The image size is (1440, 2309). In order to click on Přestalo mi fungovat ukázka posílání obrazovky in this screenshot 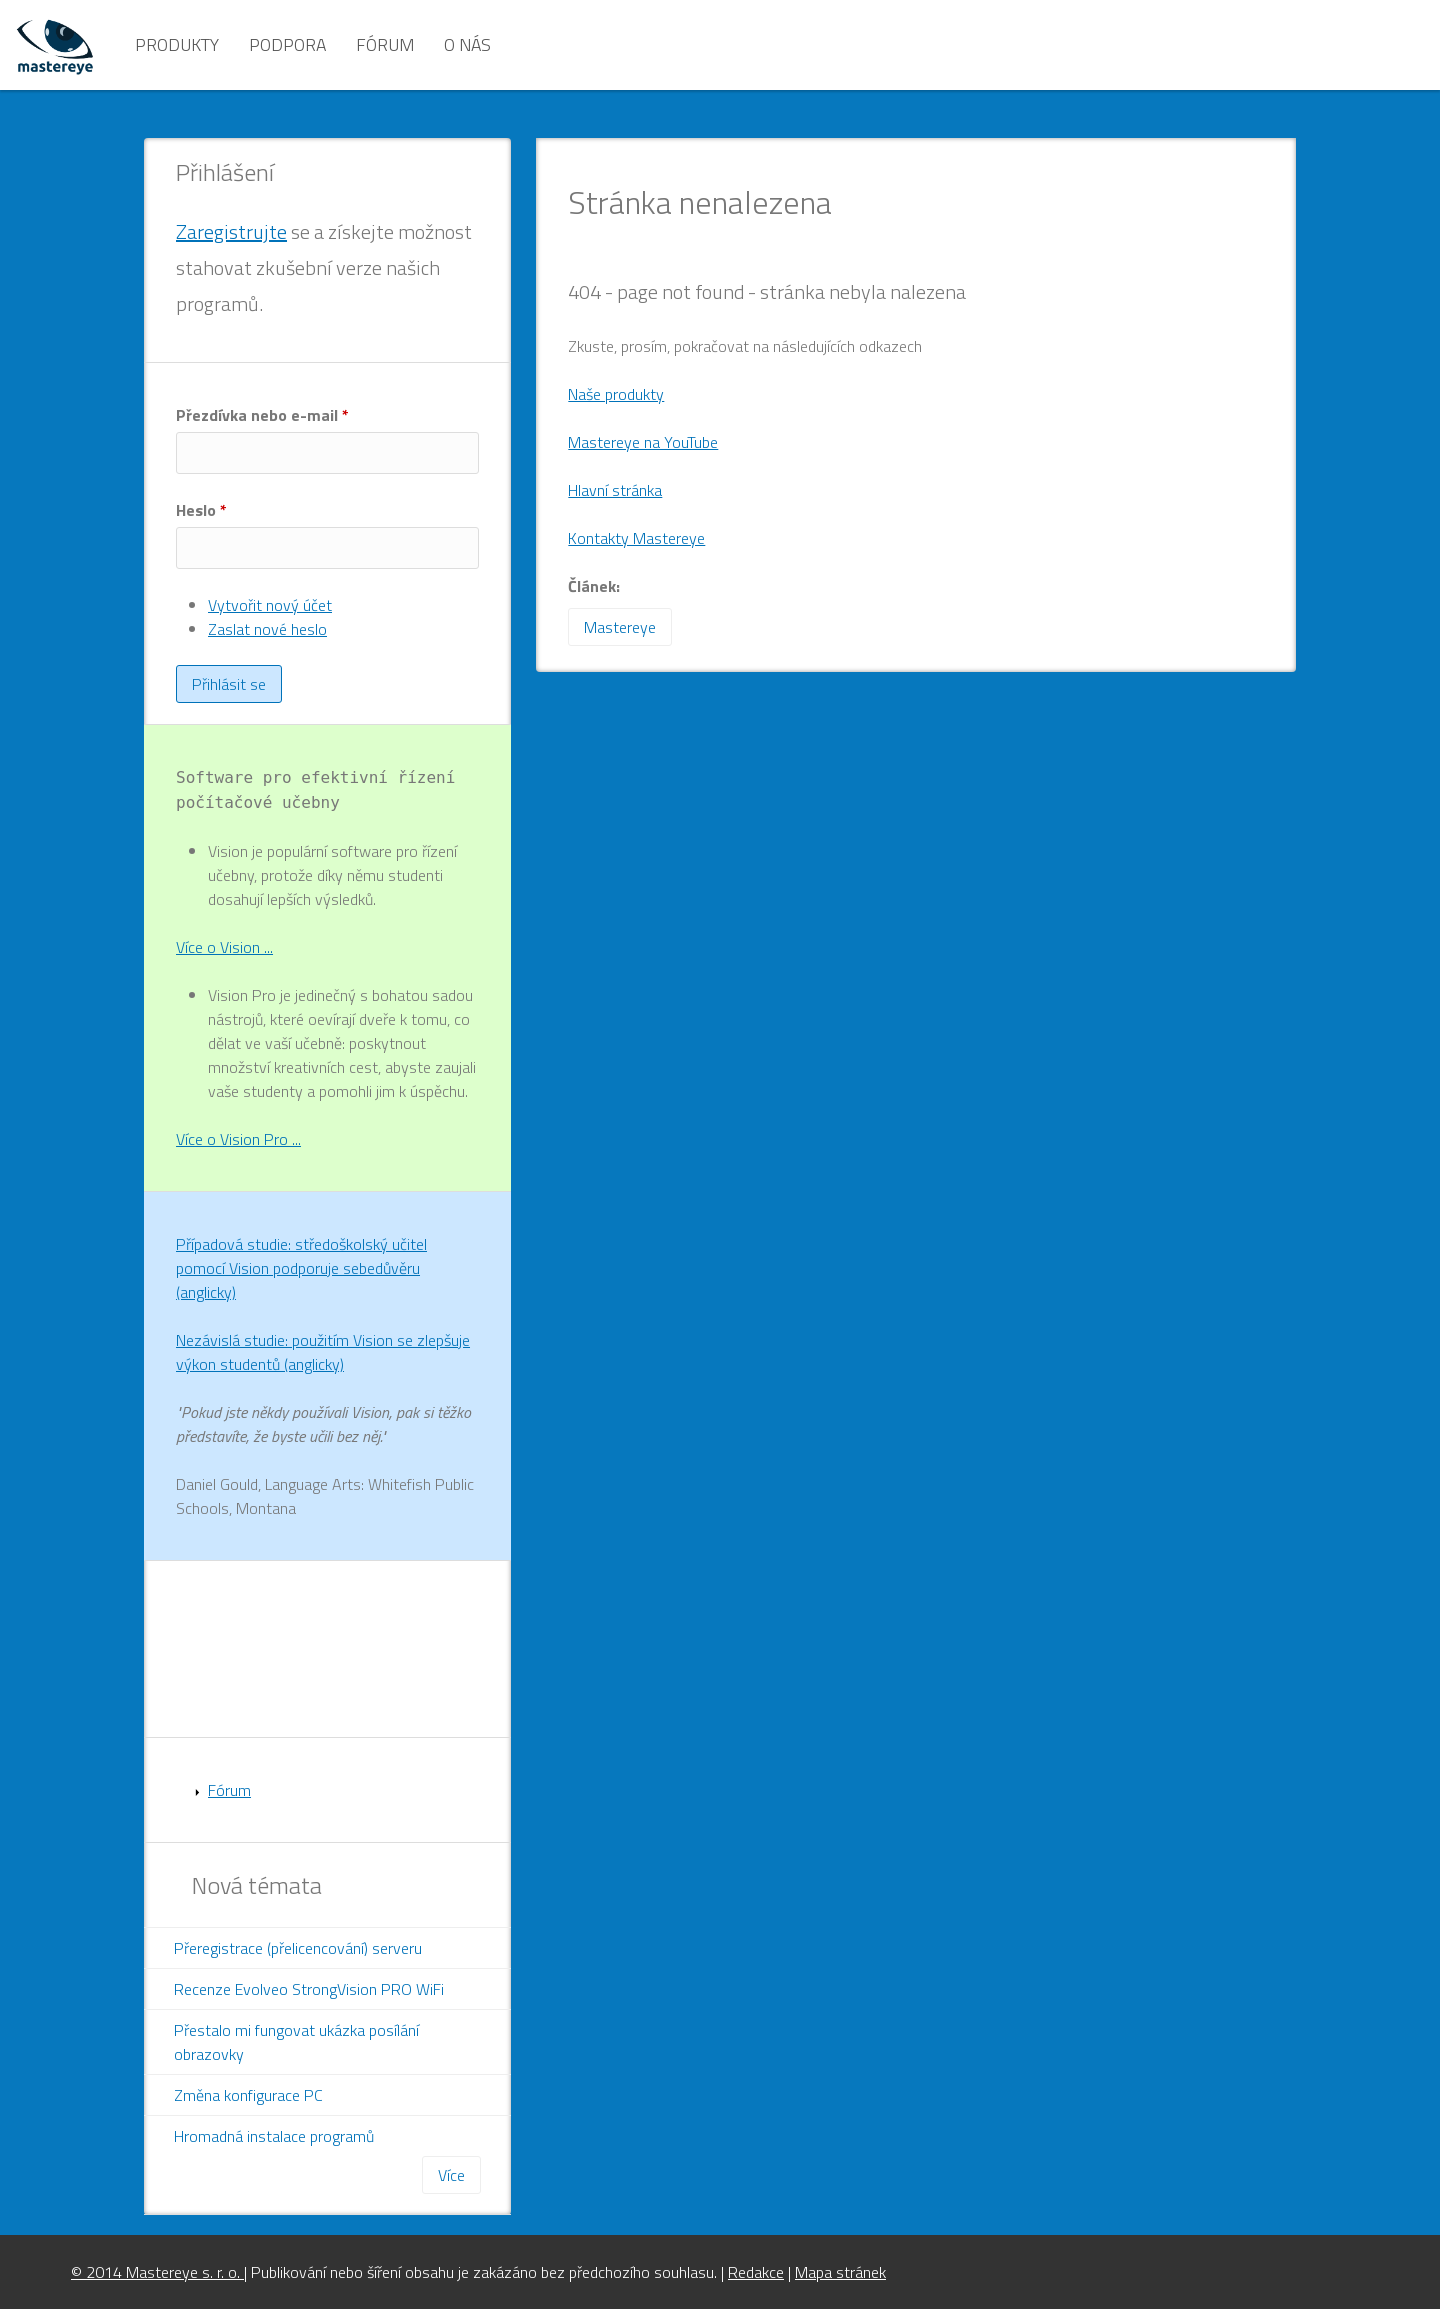, I will do `click(296, 2042)`.